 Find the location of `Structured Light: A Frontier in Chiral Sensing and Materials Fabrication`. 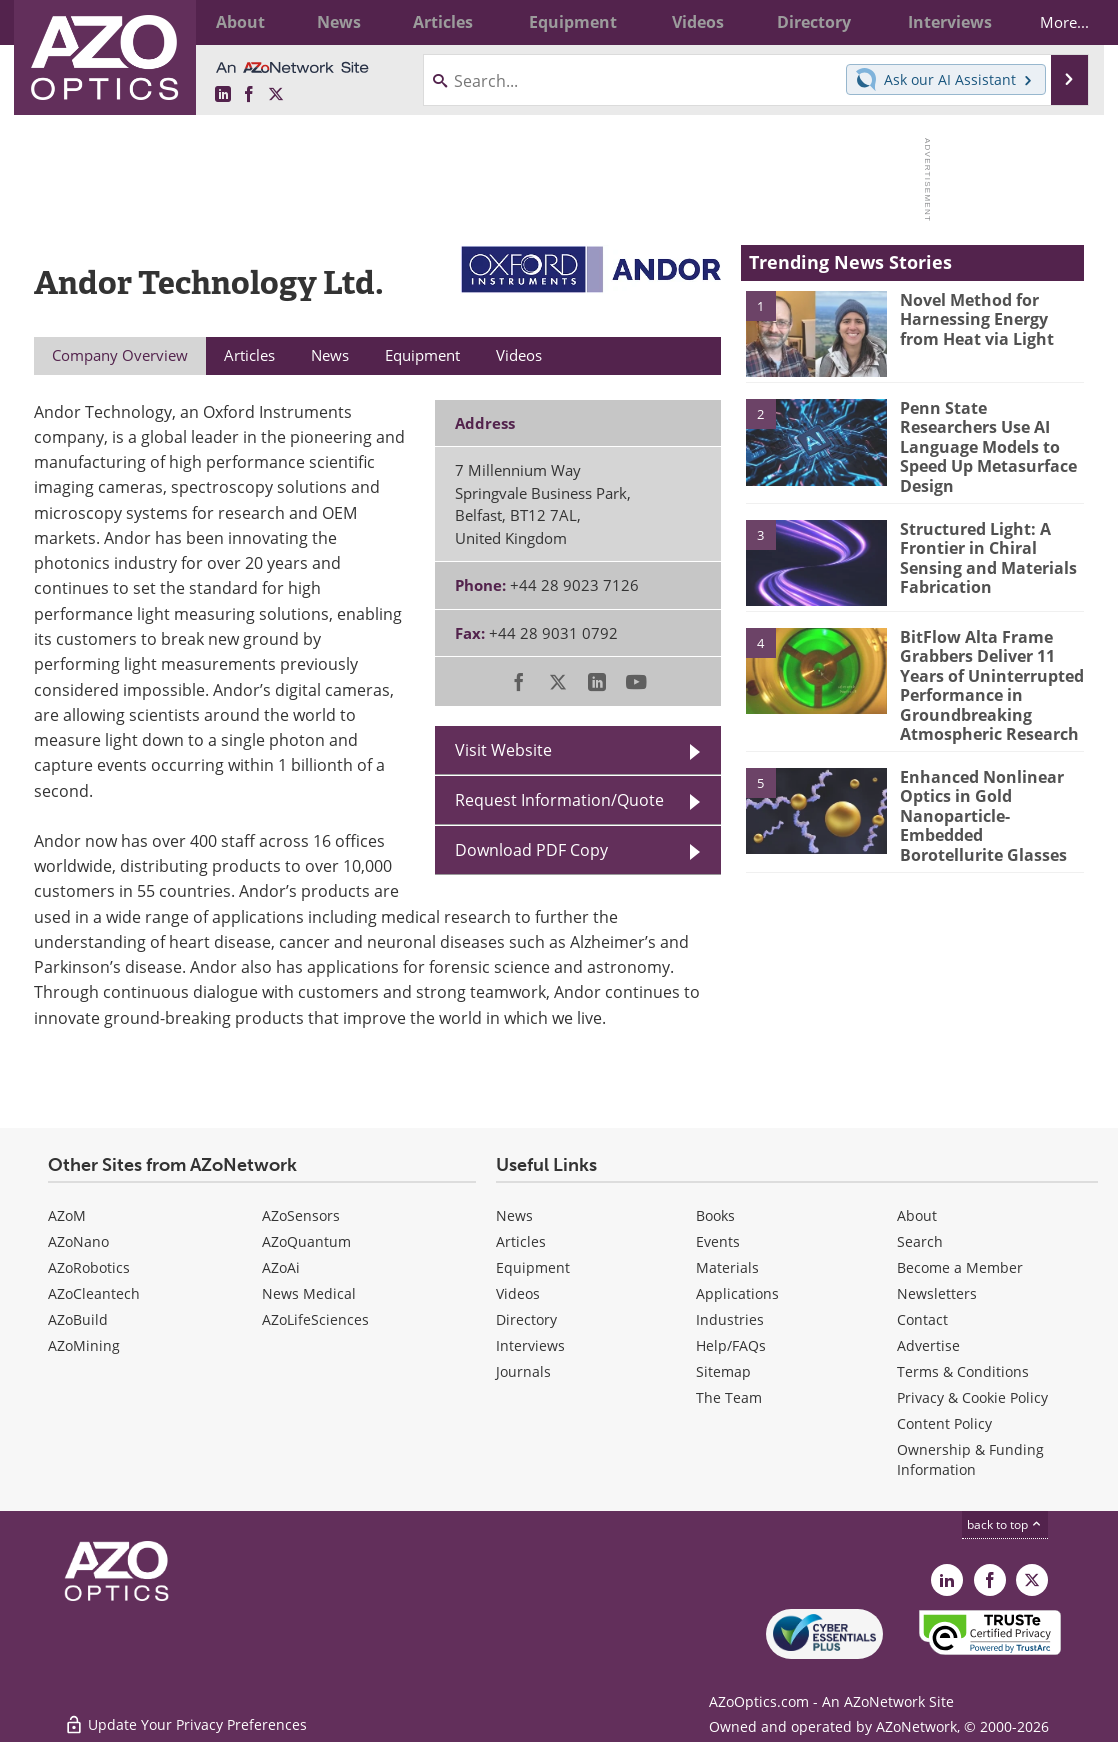

Structured Light: A Frontier in Chiral Sensing and Materials Fabrication is located at coordinates (983, 543).